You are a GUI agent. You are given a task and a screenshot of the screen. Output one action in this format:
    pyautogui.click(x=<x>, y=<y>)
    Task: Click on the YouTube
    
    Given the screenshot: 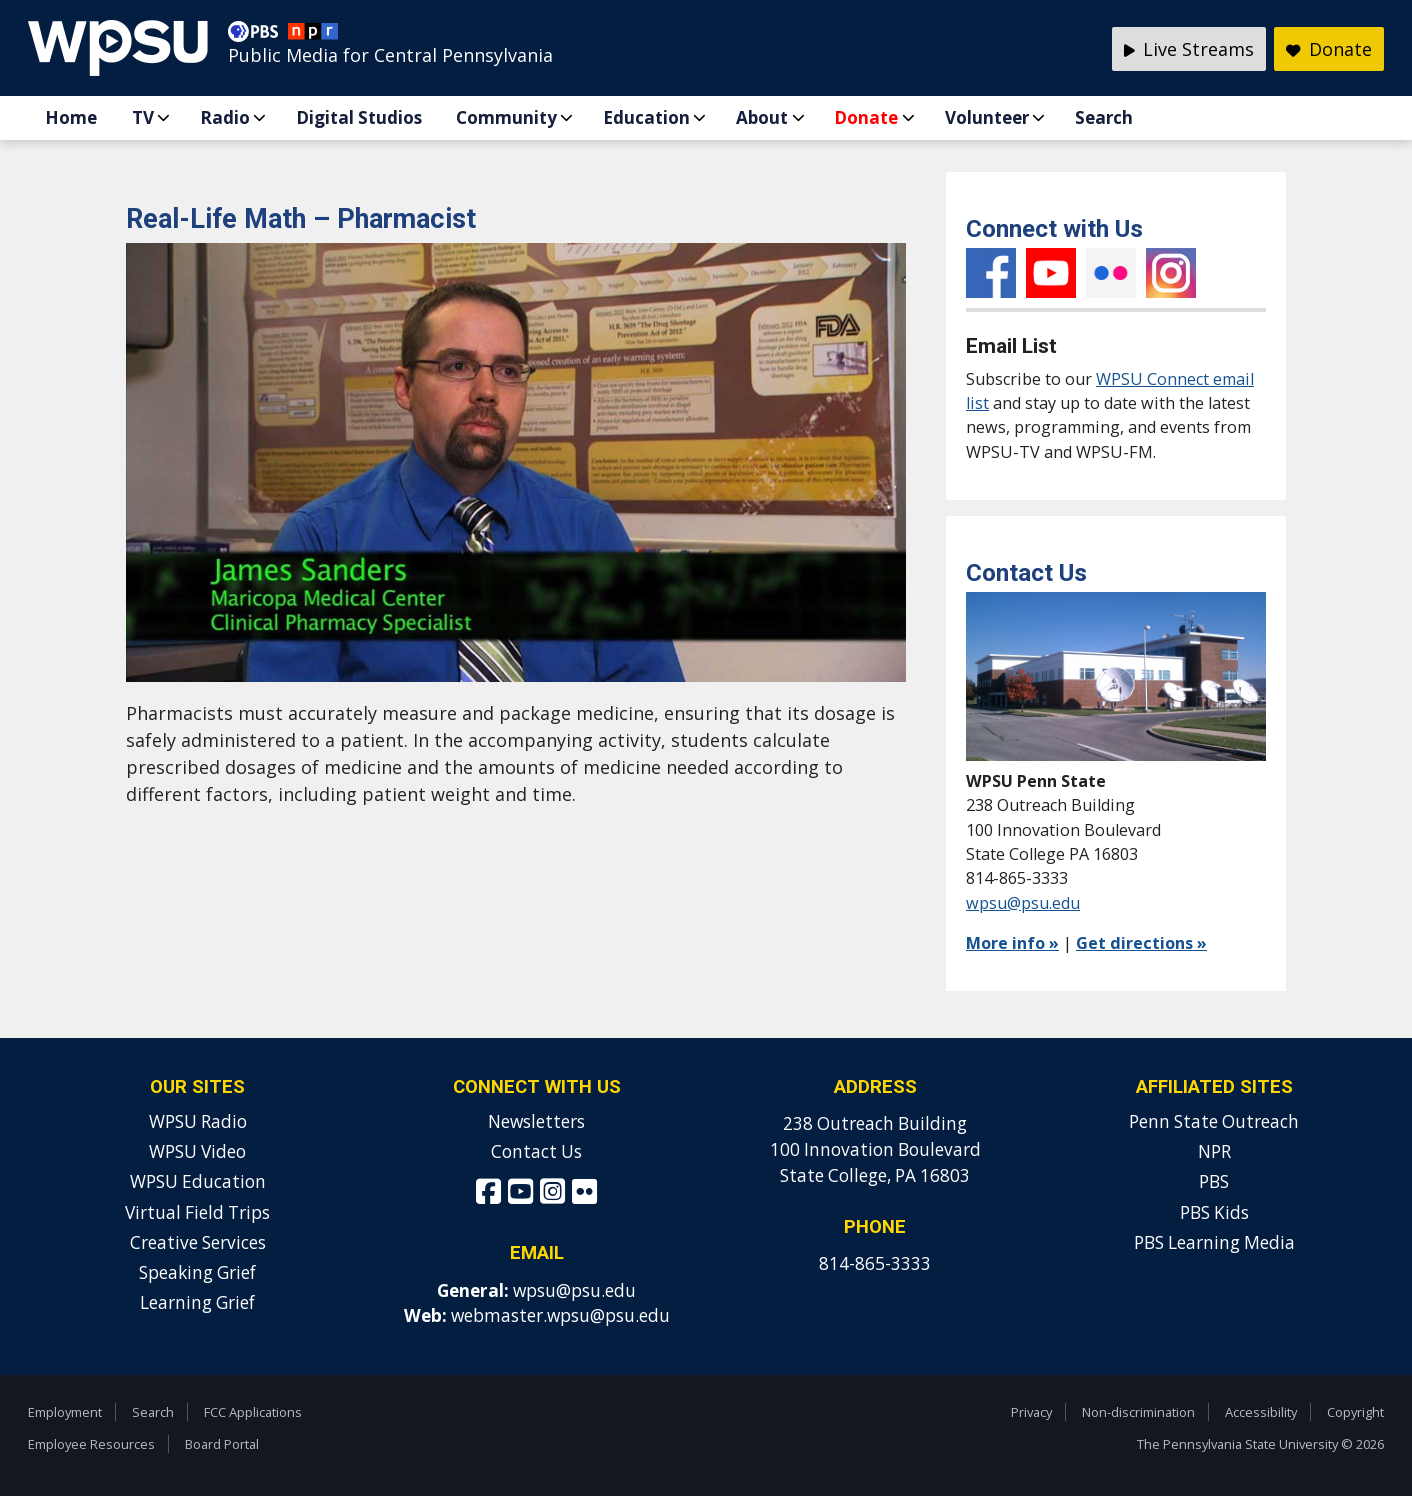 What is the action you would take?
    pyautogui.click(x=1051, y=273)
    